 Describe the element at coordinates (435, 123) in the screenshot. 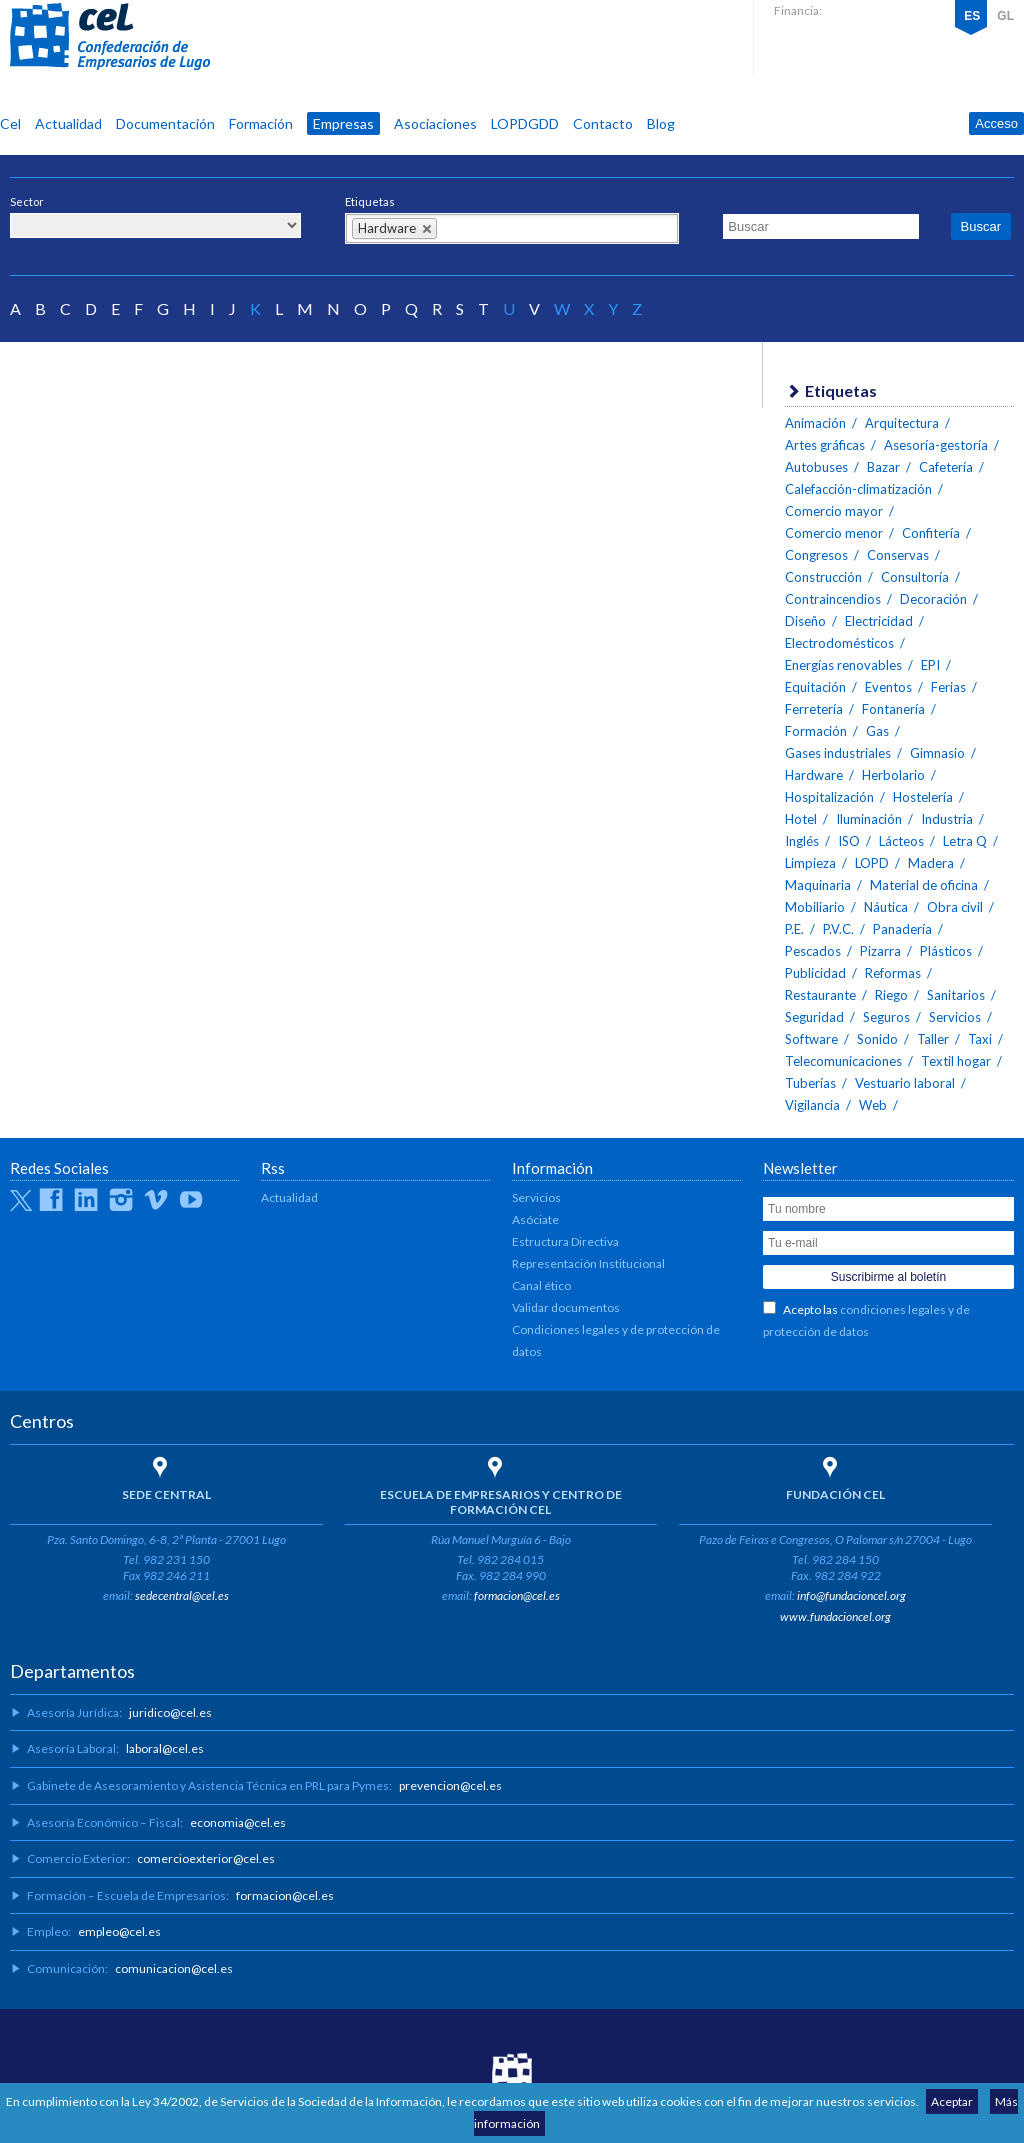

I see `Asociaciones` at that location.